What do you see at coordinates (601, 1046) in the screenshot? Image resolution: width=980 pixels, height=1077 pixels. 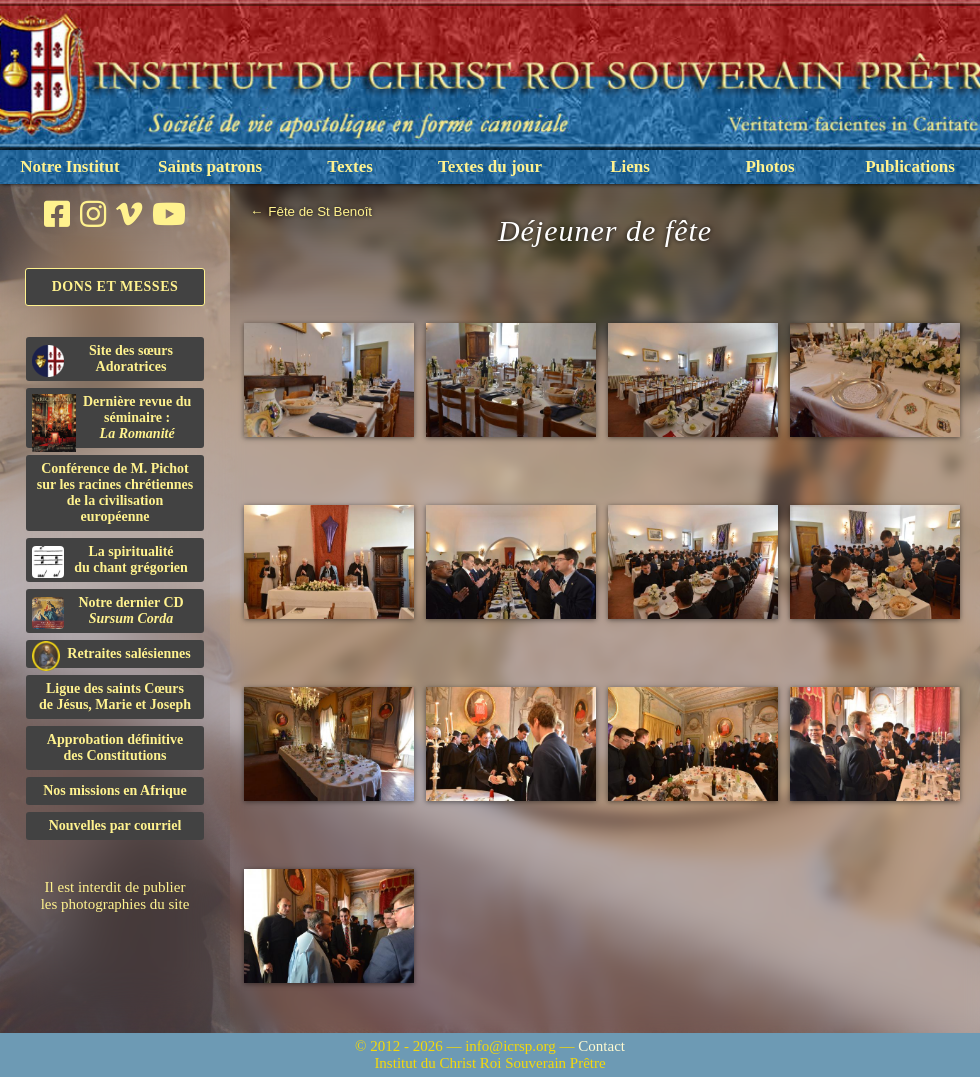 I see `Contact` at bounding box center [601, 1046].